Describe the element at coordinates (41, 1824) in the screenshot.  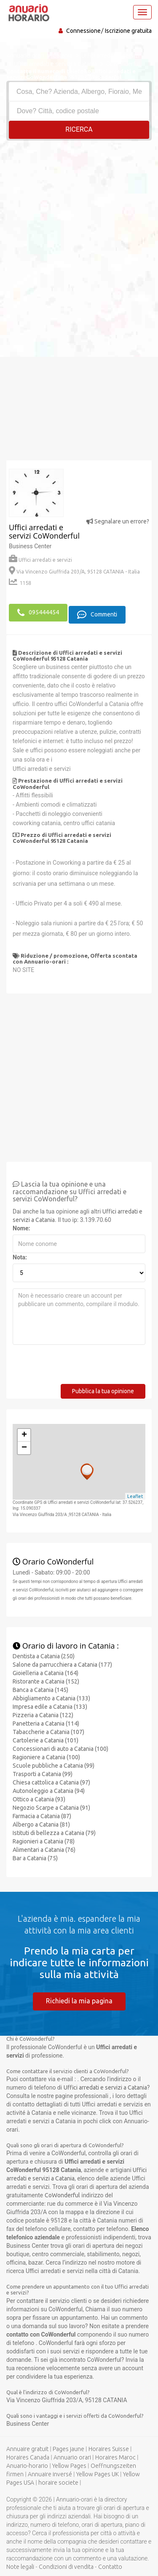
I see `Albergo a Catania (81)` at that location.